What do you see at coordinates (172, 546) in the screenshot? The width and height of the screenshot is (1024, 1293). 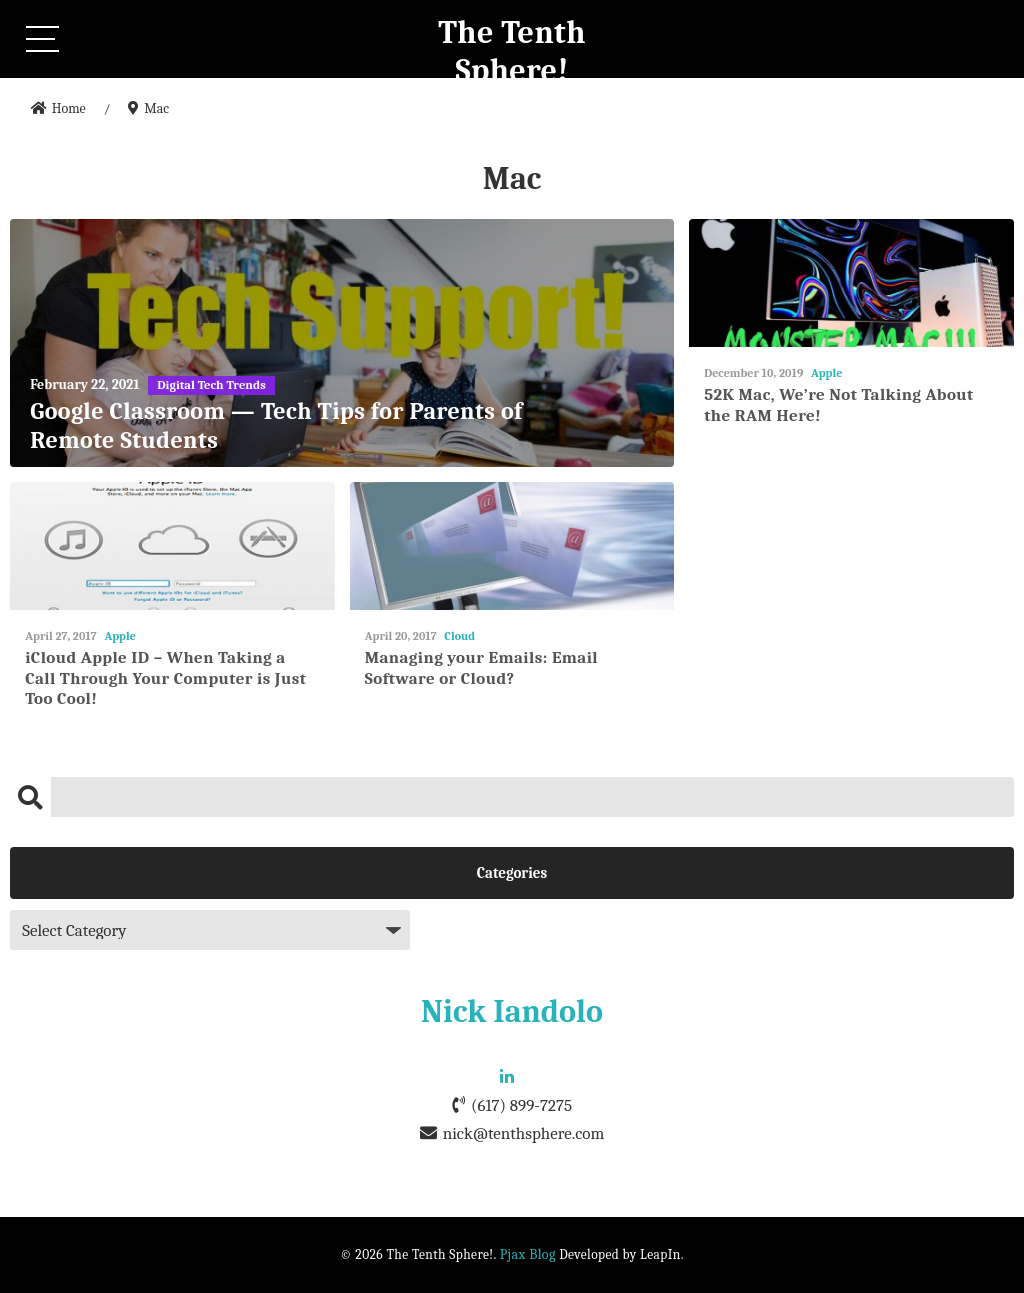 I see `[iCloud Apple ID – When Taking a Call Through Your Computer is Just Too Cool!]` at bounding box center [172, 546].